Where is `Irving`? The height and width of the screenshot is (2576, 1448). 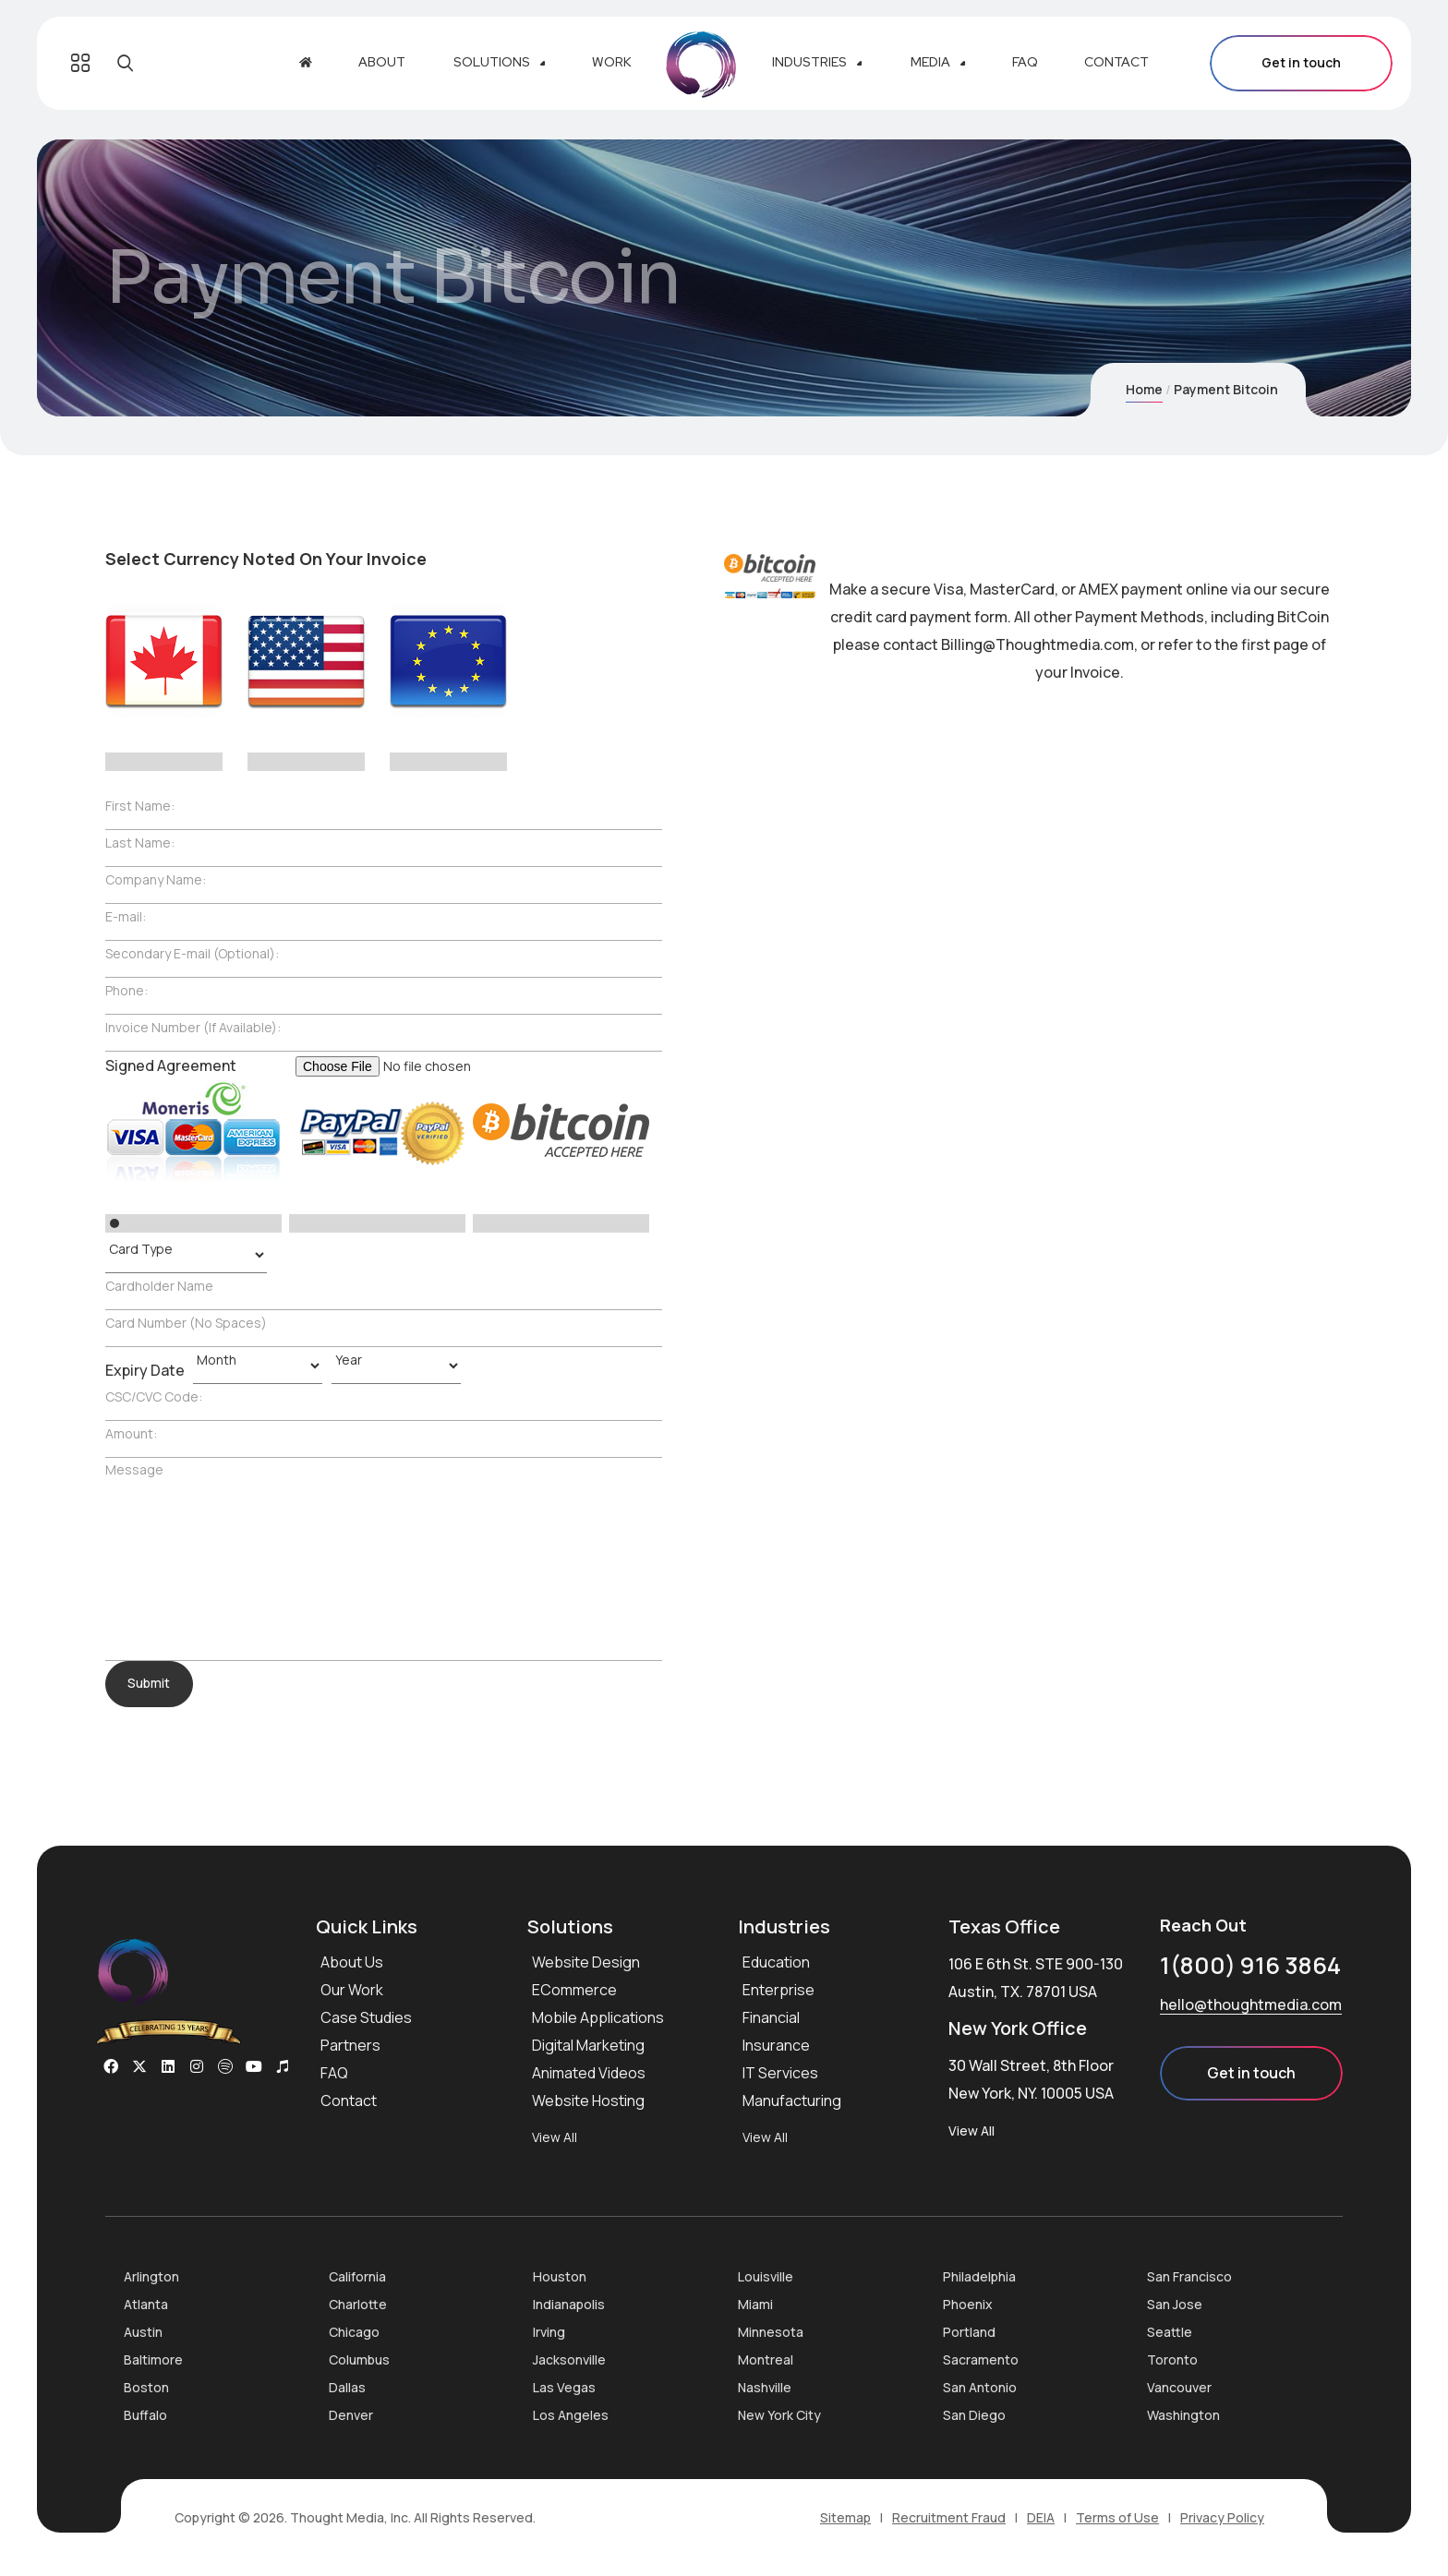 Irving is located at coordinates (549, 2332).